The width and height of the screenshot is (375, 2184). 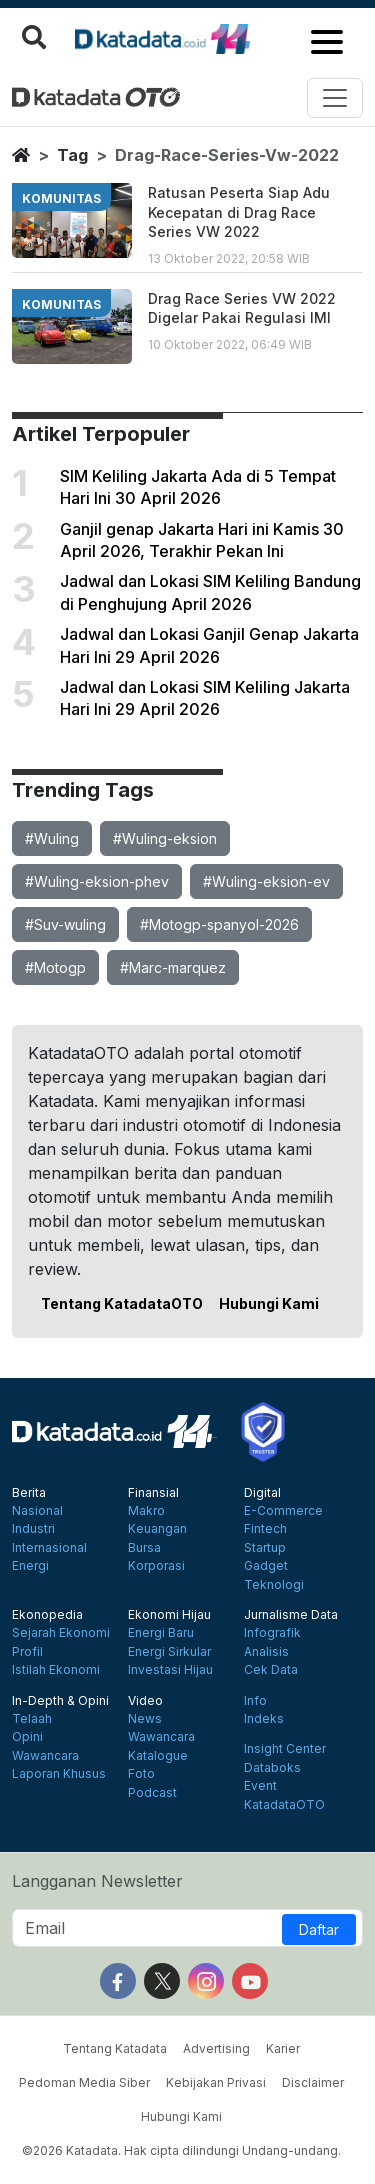 I want to click on Disclaimer, so click(x=313, y=2082).